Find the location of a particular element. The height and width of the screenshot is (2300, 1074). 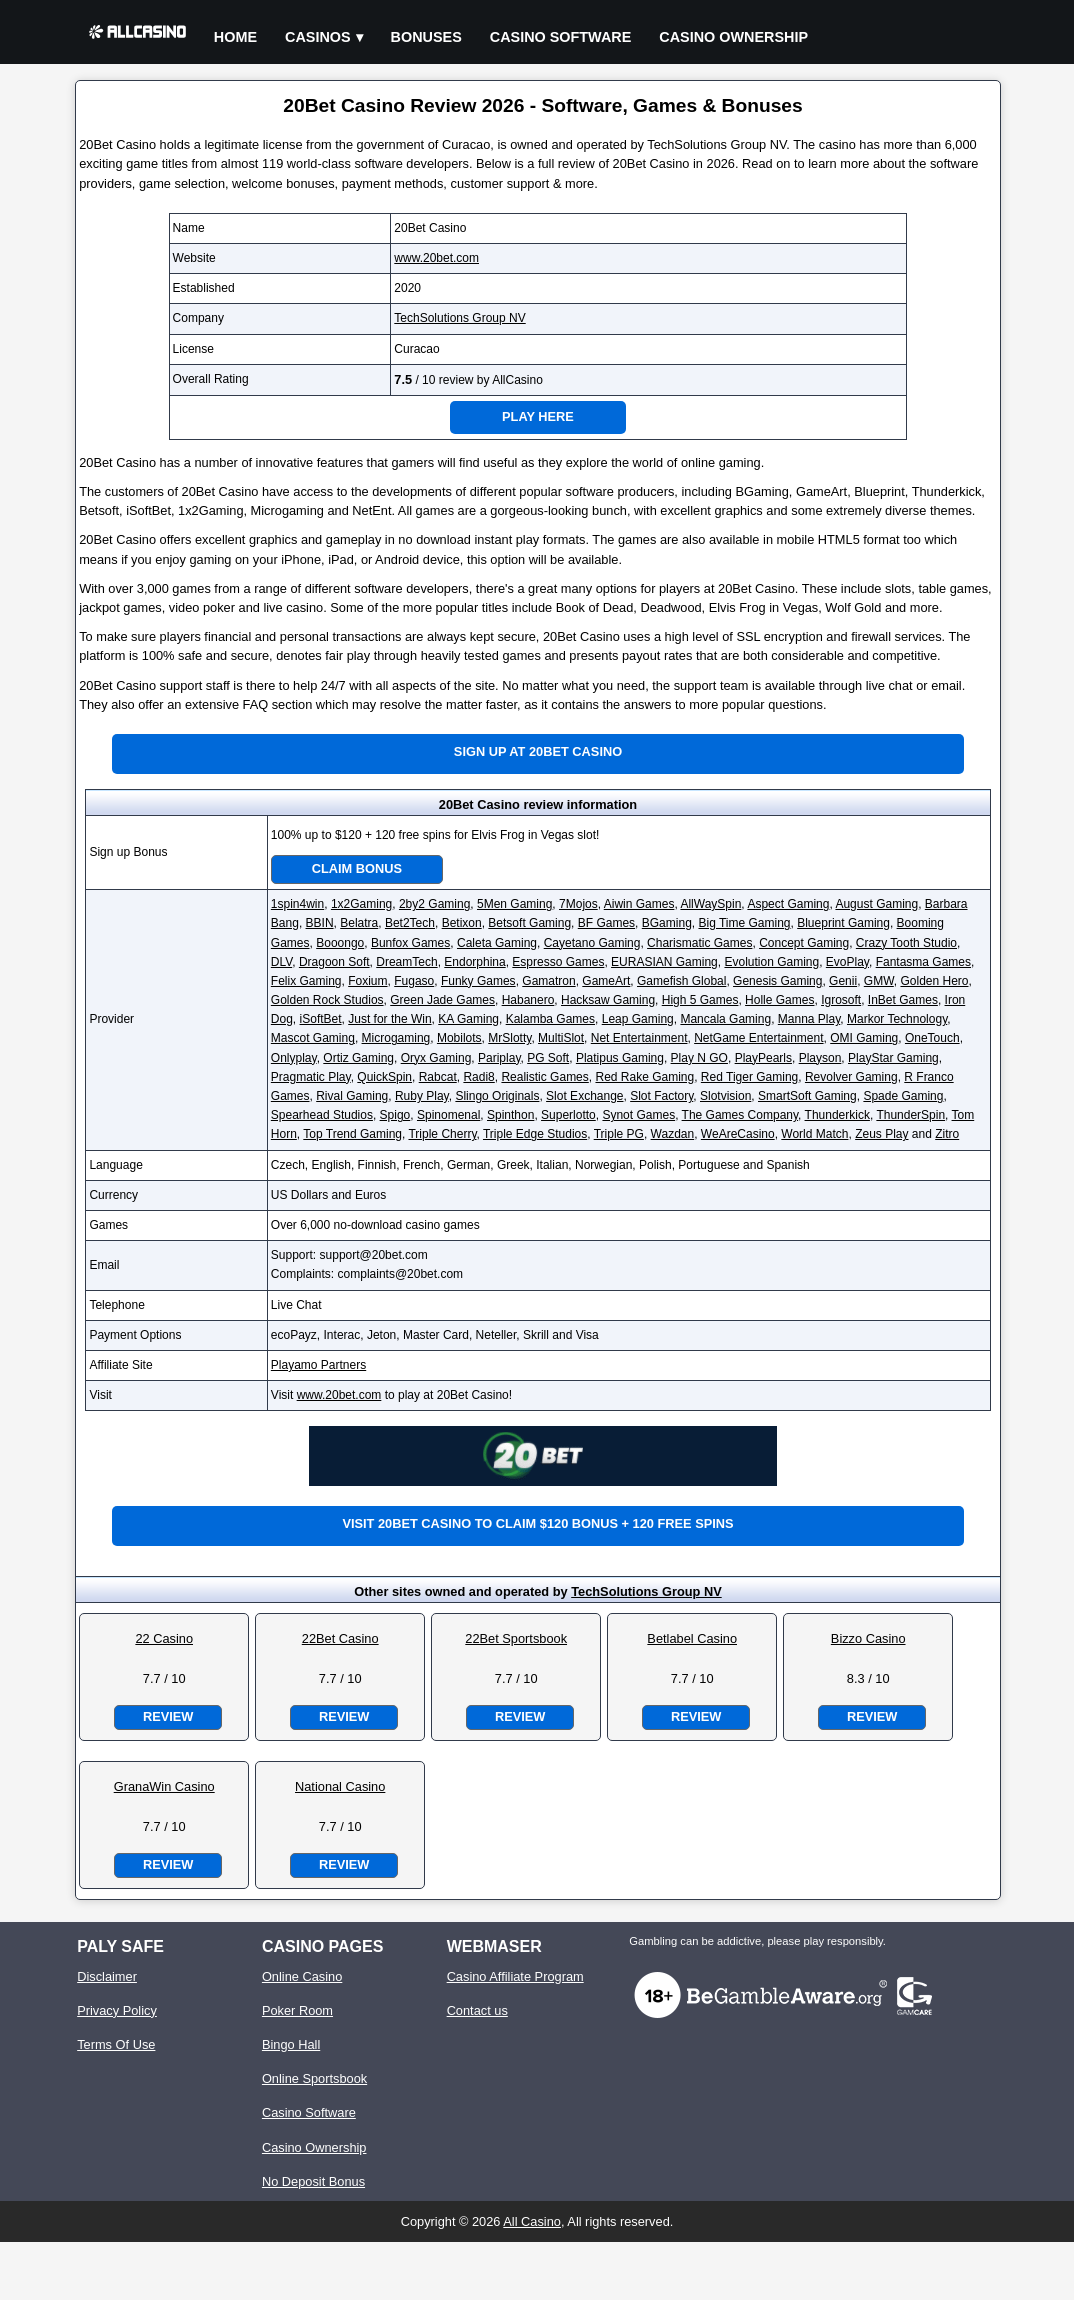

Aspect Gaming is located at coordinates (788, 904).